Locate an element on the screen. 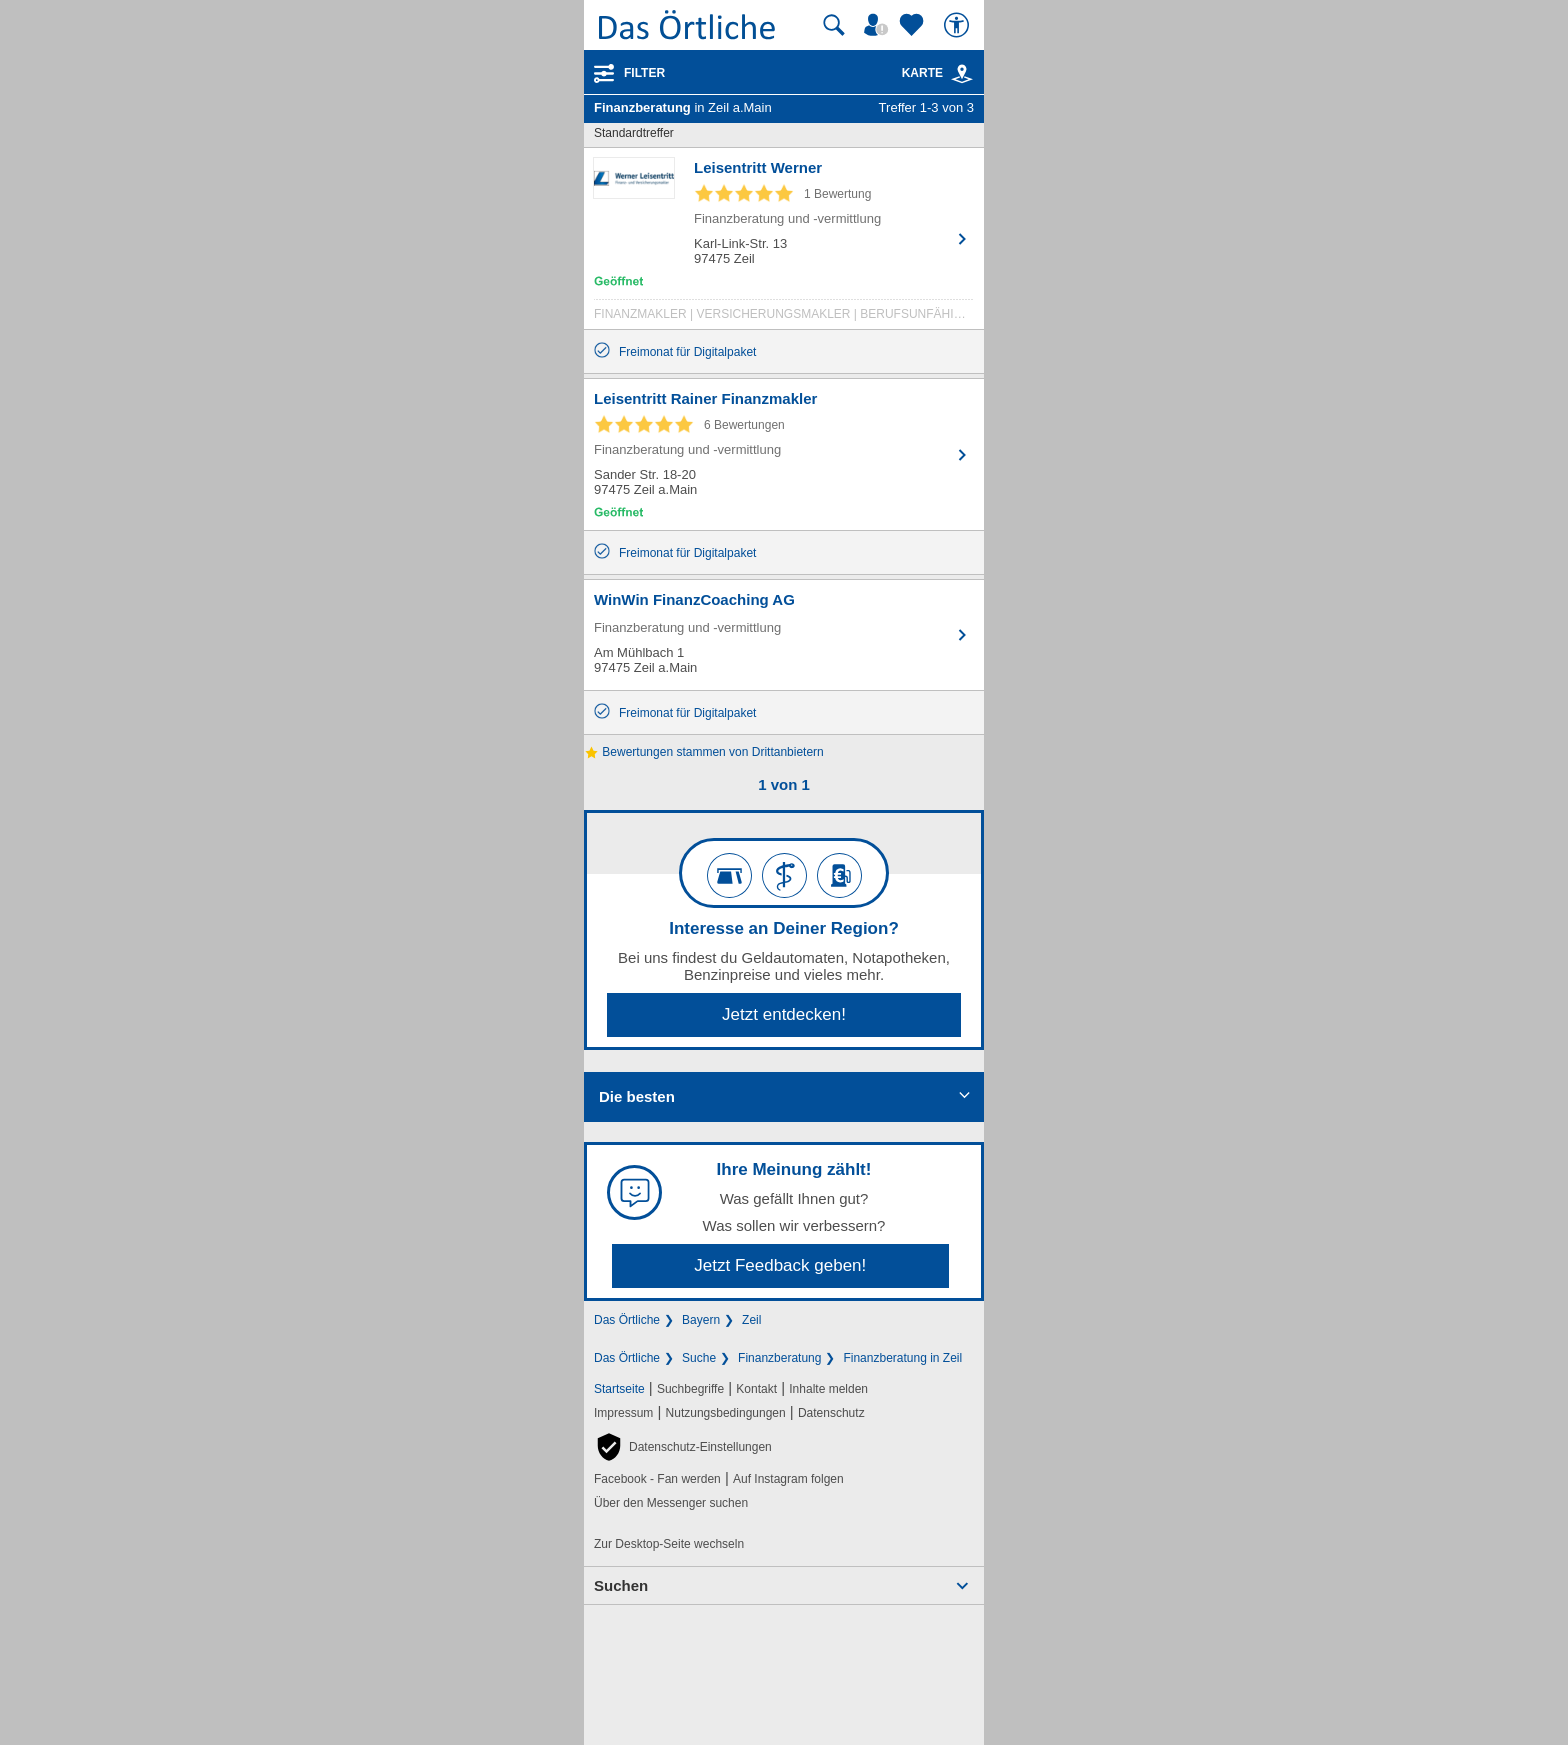 This screenshot has height=1745, width=1568. Kontakt is located at coordinates (756, 1389).